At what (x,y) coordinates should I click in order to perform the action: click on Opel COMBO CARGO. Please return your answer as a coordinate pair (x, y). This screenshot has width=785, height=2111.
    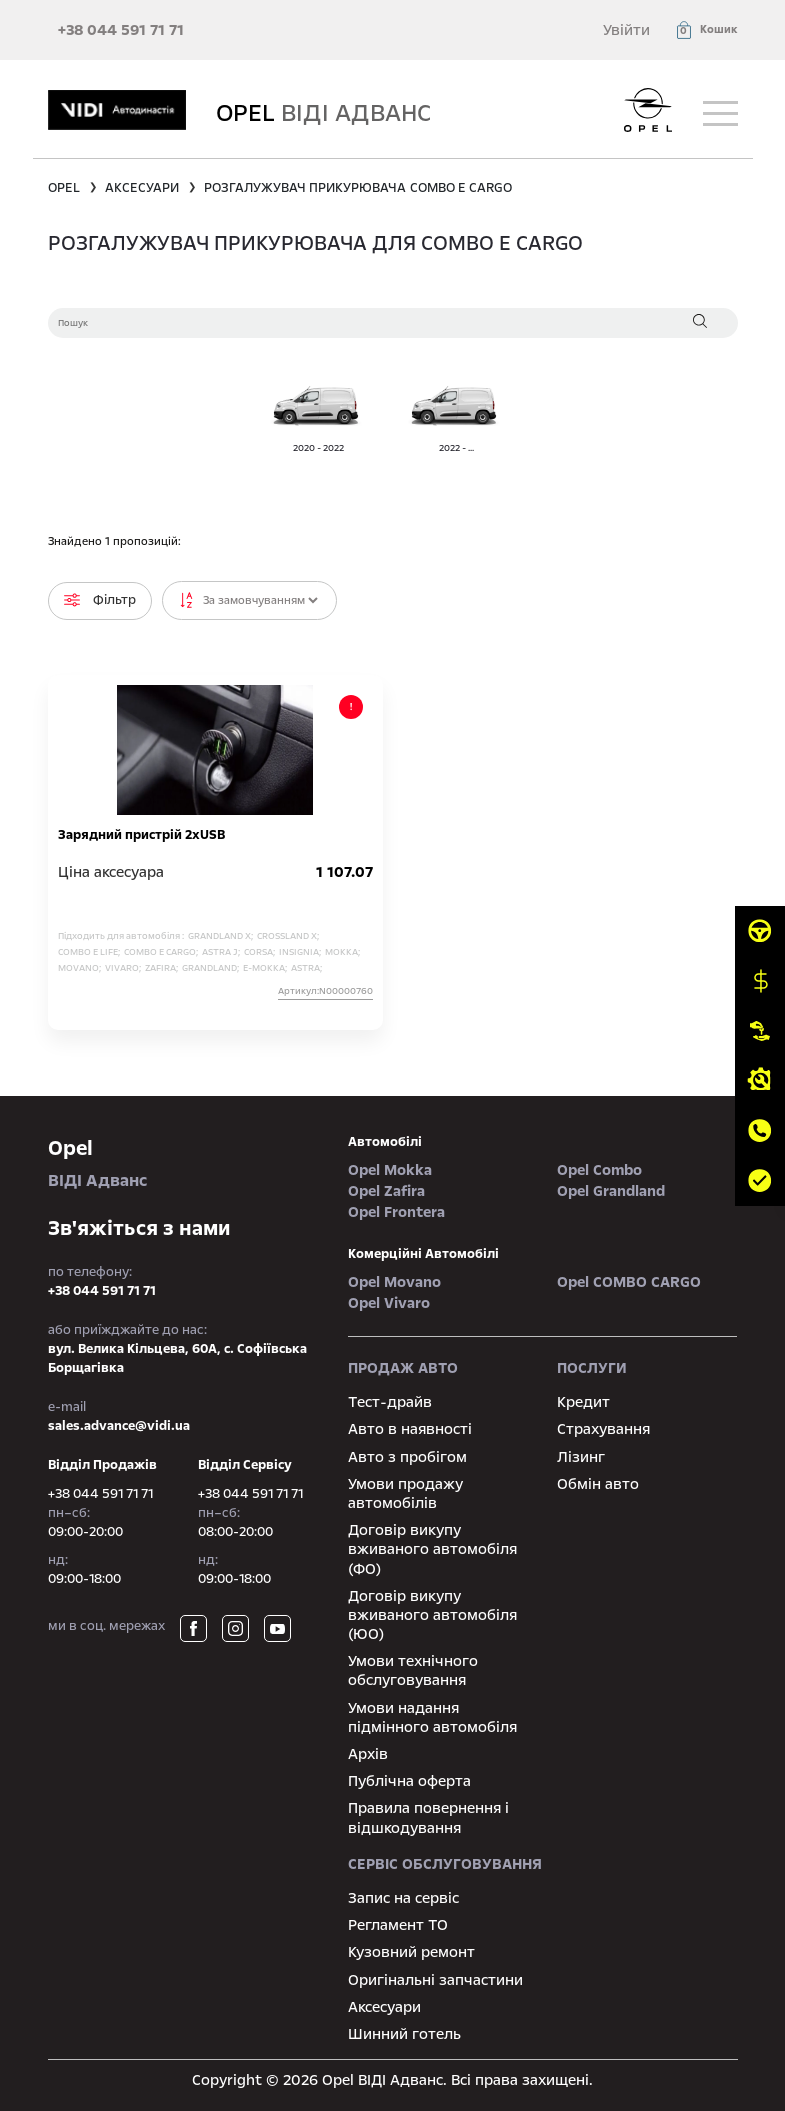
    Looking at the image, I should click on (629, 1282).